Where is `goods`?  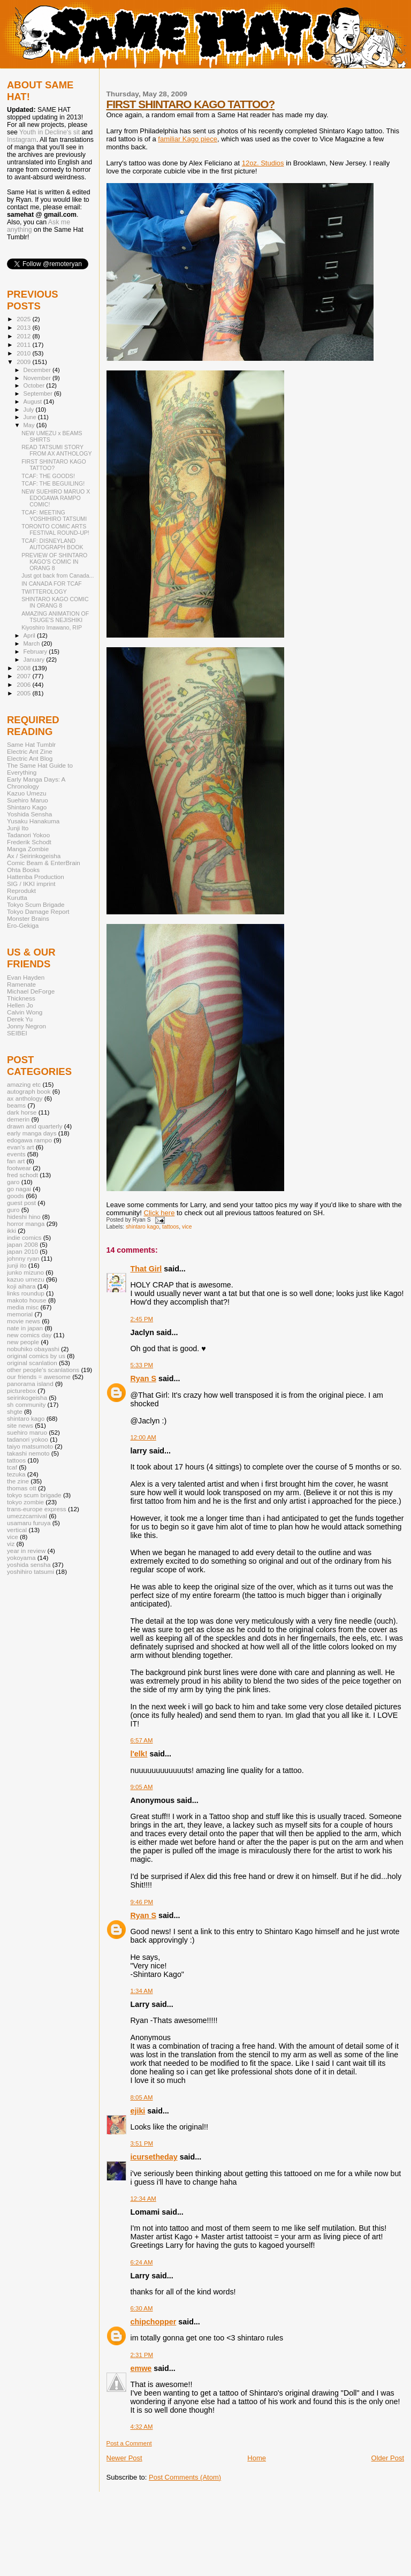 goods is located at coordinates (15, 1195).